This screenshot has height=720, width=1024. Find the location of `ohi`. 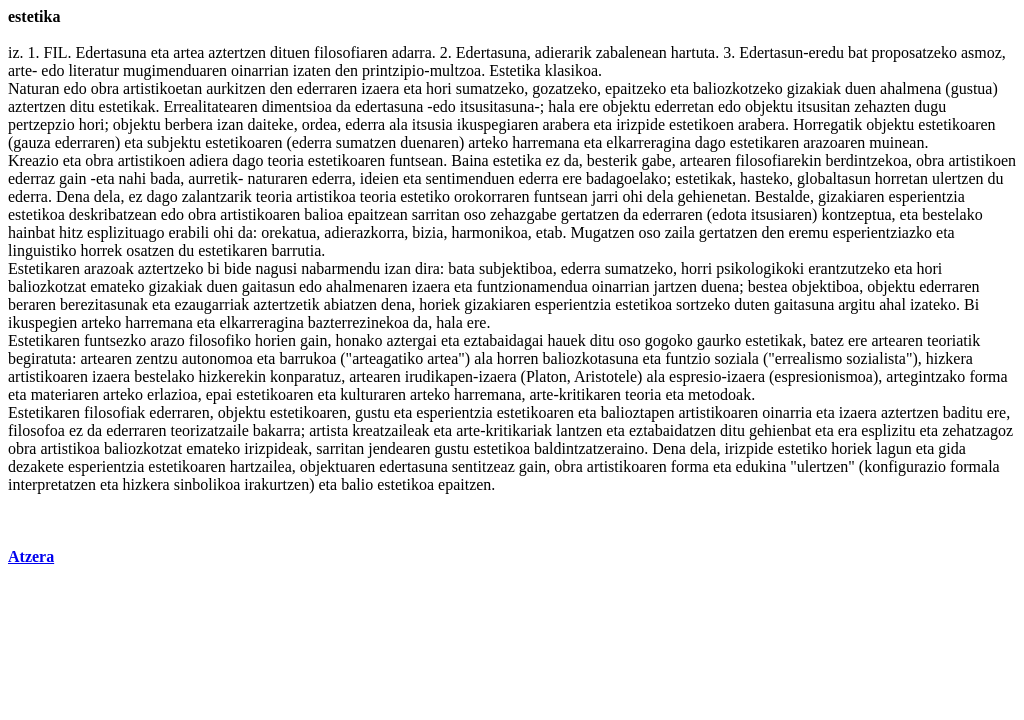

ohi is located at coordinates (632, 196).